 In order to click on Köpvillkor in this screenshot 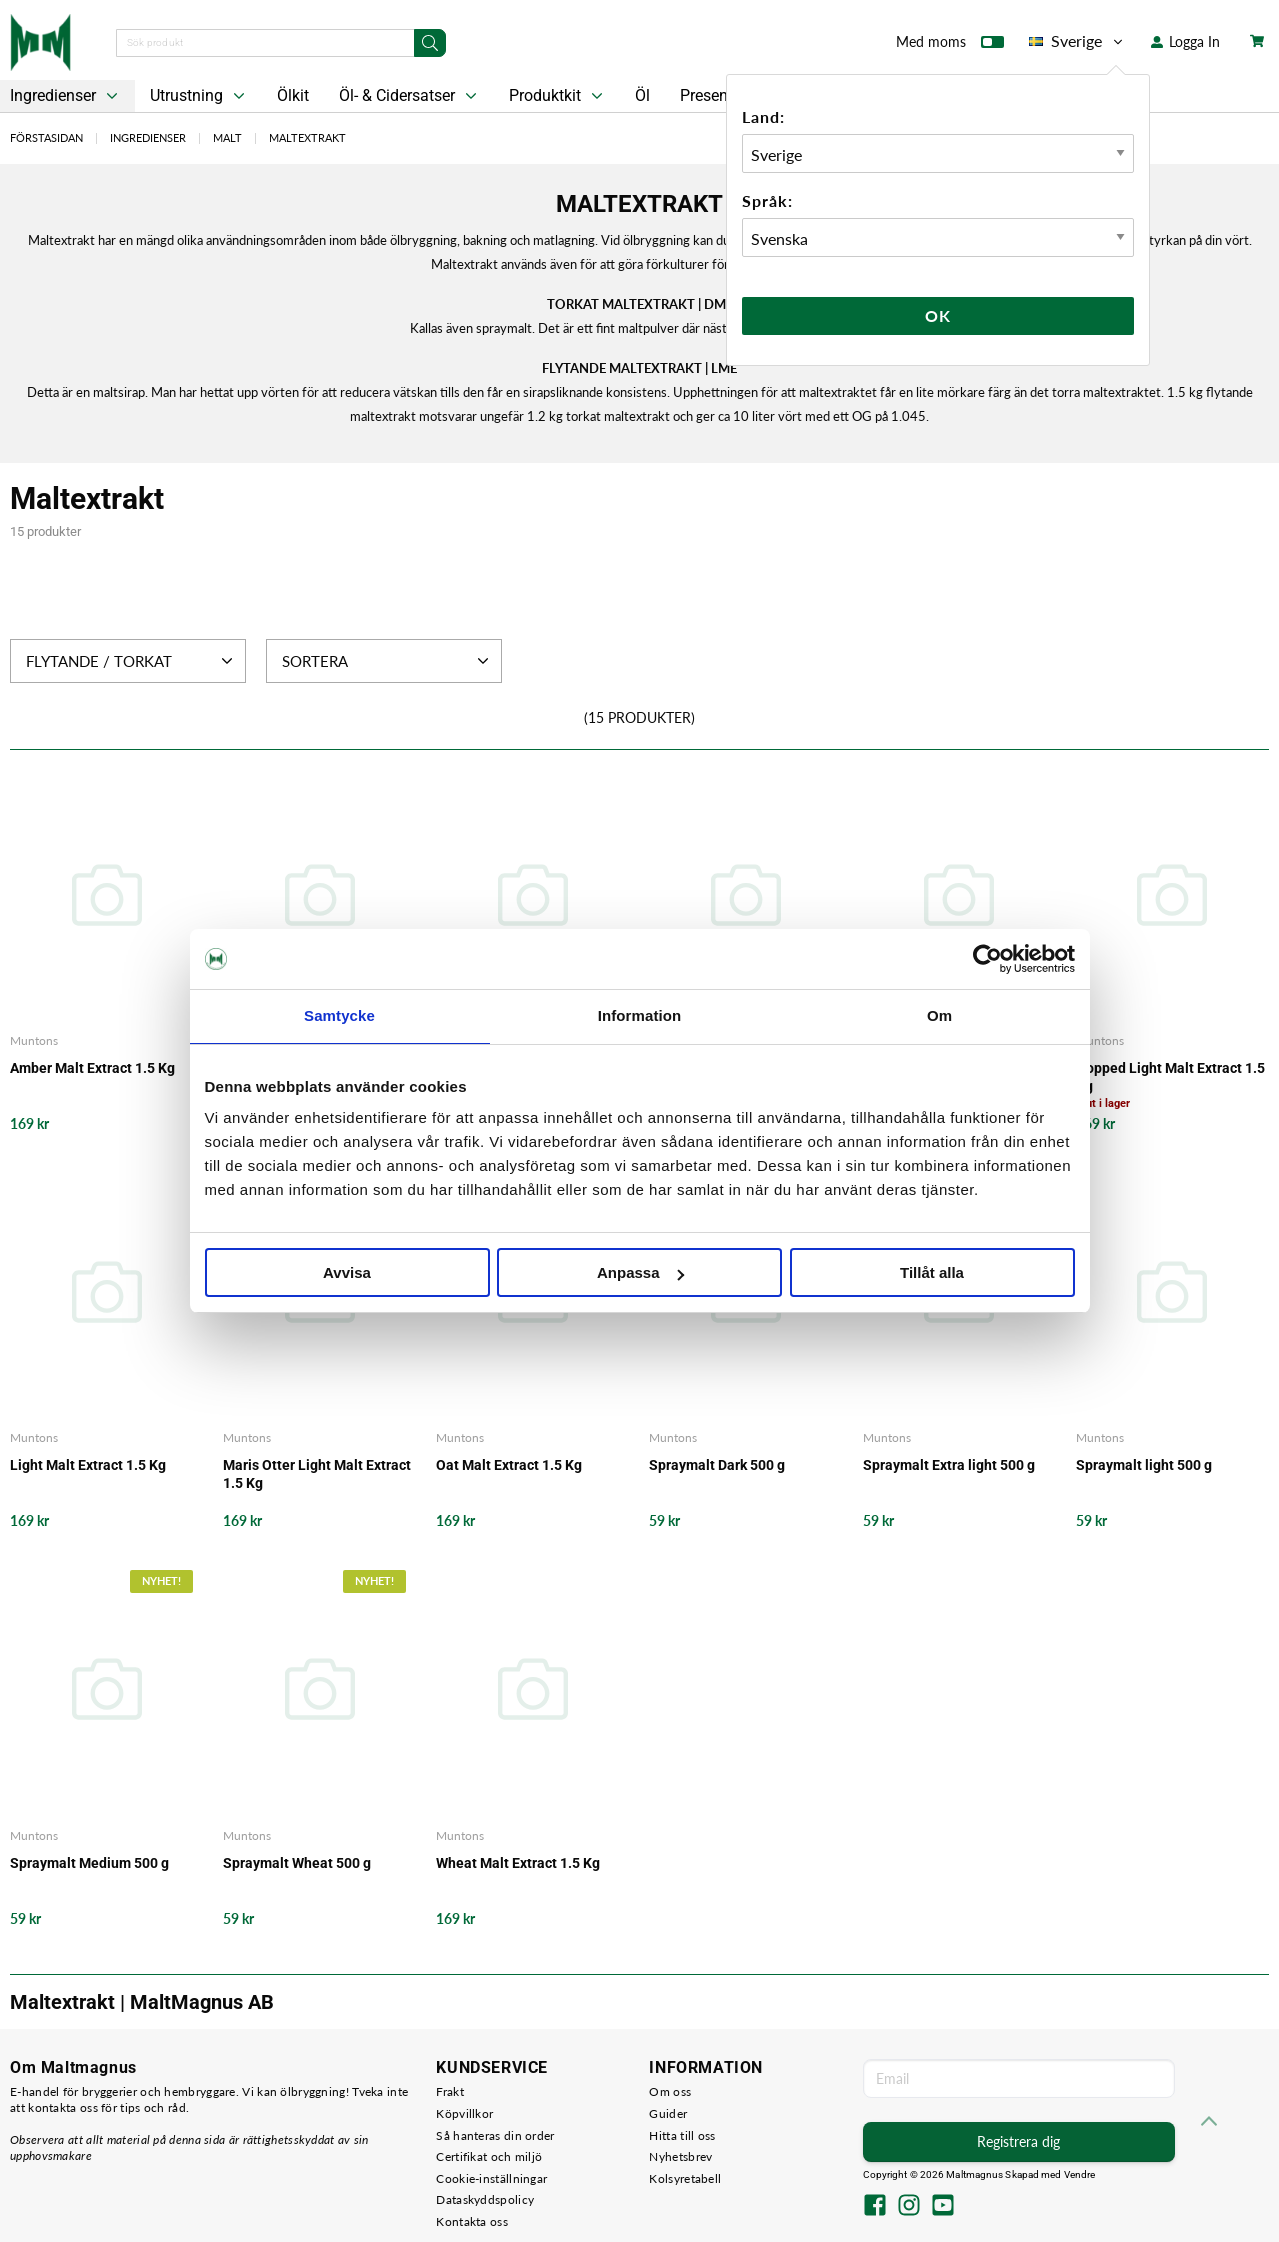, I will do `click(464, 2113)`.